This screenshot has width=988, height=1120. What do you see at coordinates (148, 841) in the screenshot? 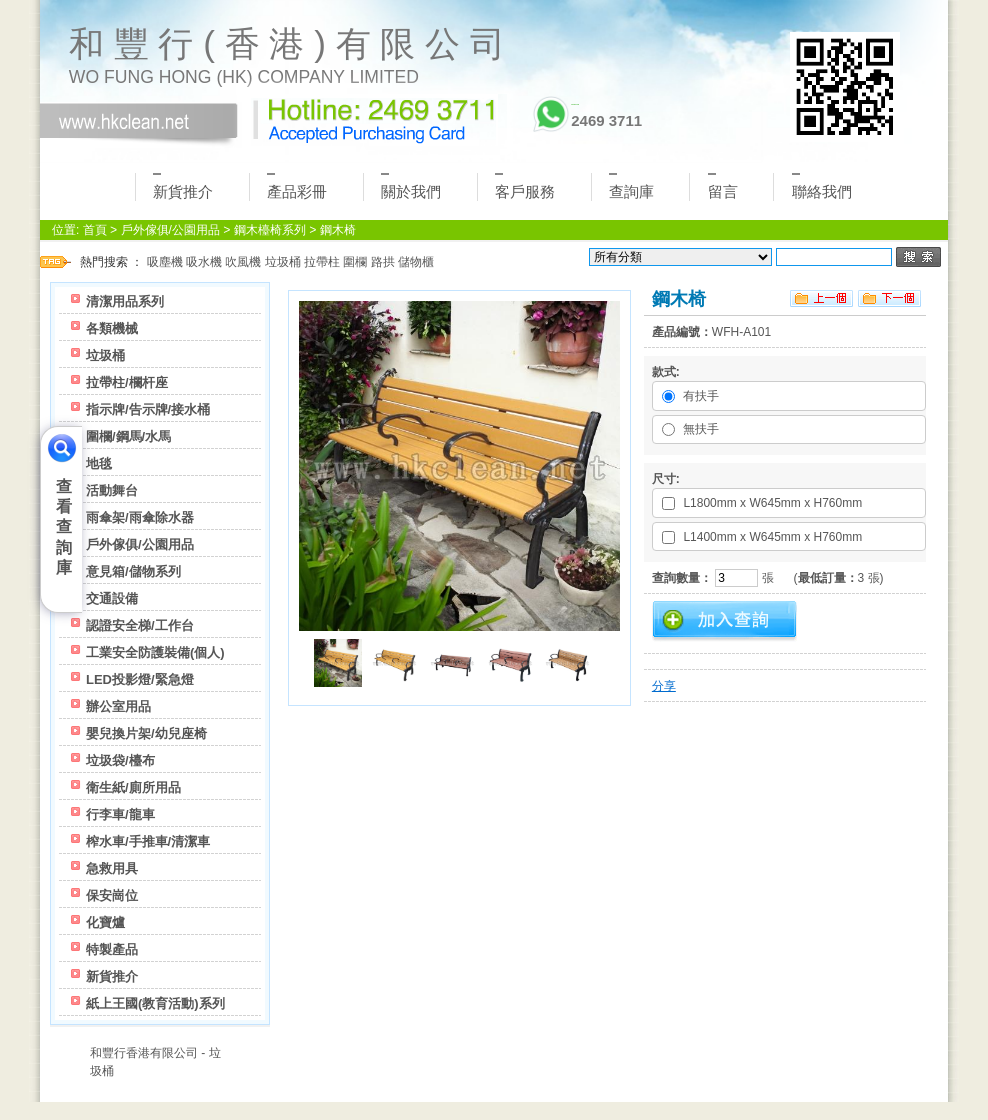
I see `榨水車/手推車/清潔車` at bounding box center [148, 841].